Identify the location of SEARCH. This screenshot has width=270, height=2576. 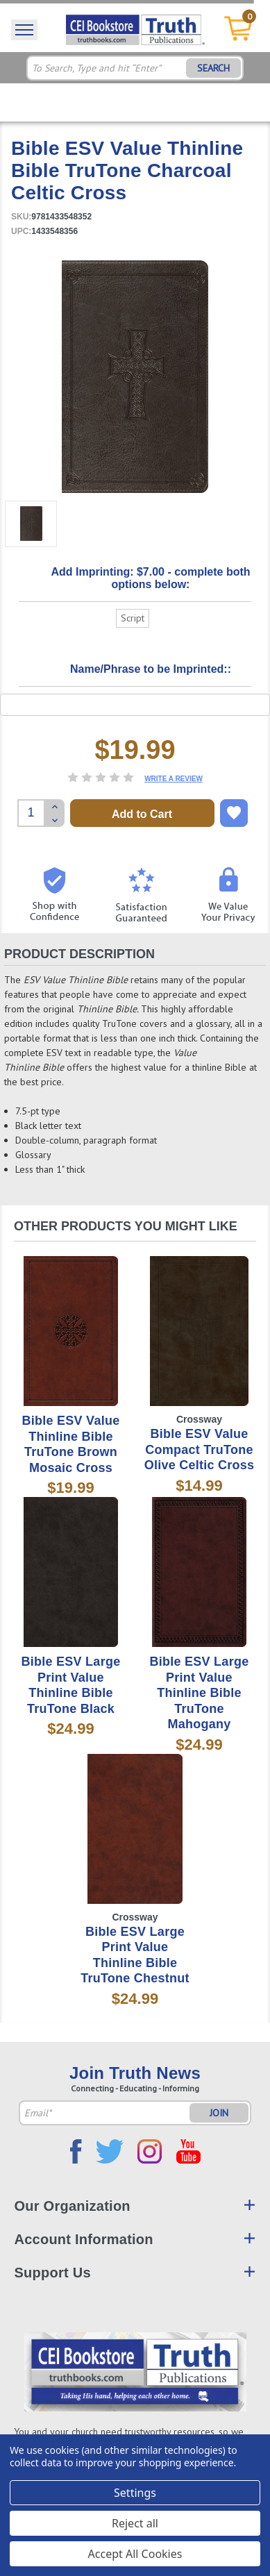
(213, 68).